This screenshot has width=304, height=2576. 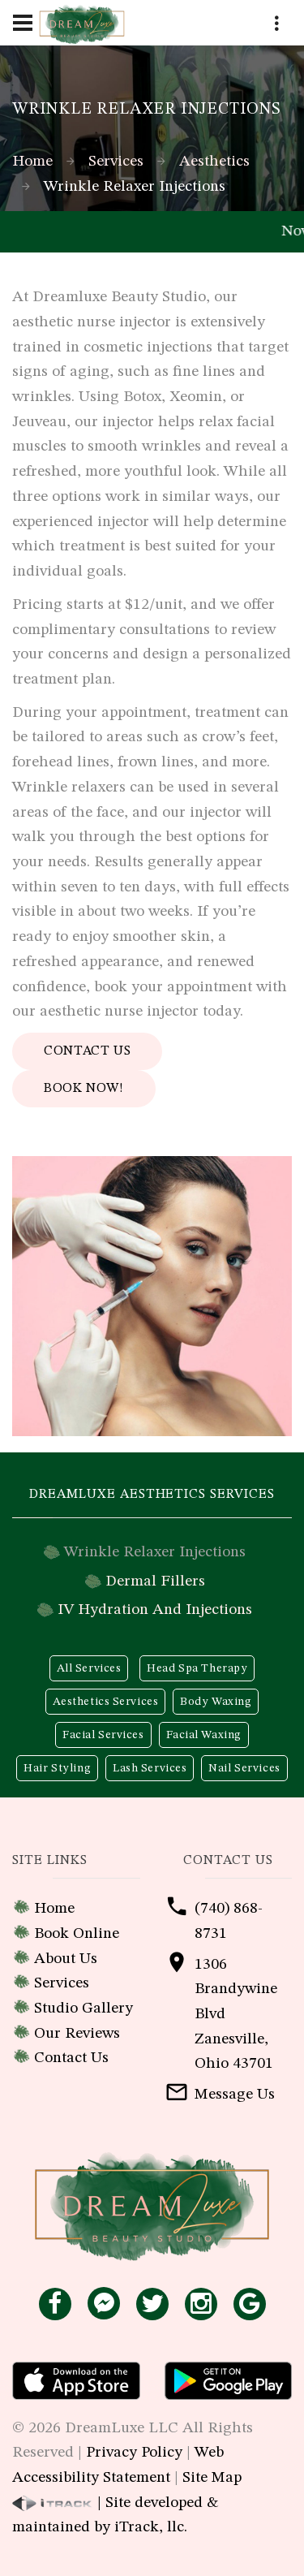 I want to click on Nail Services, so click(x=244, y=1768).